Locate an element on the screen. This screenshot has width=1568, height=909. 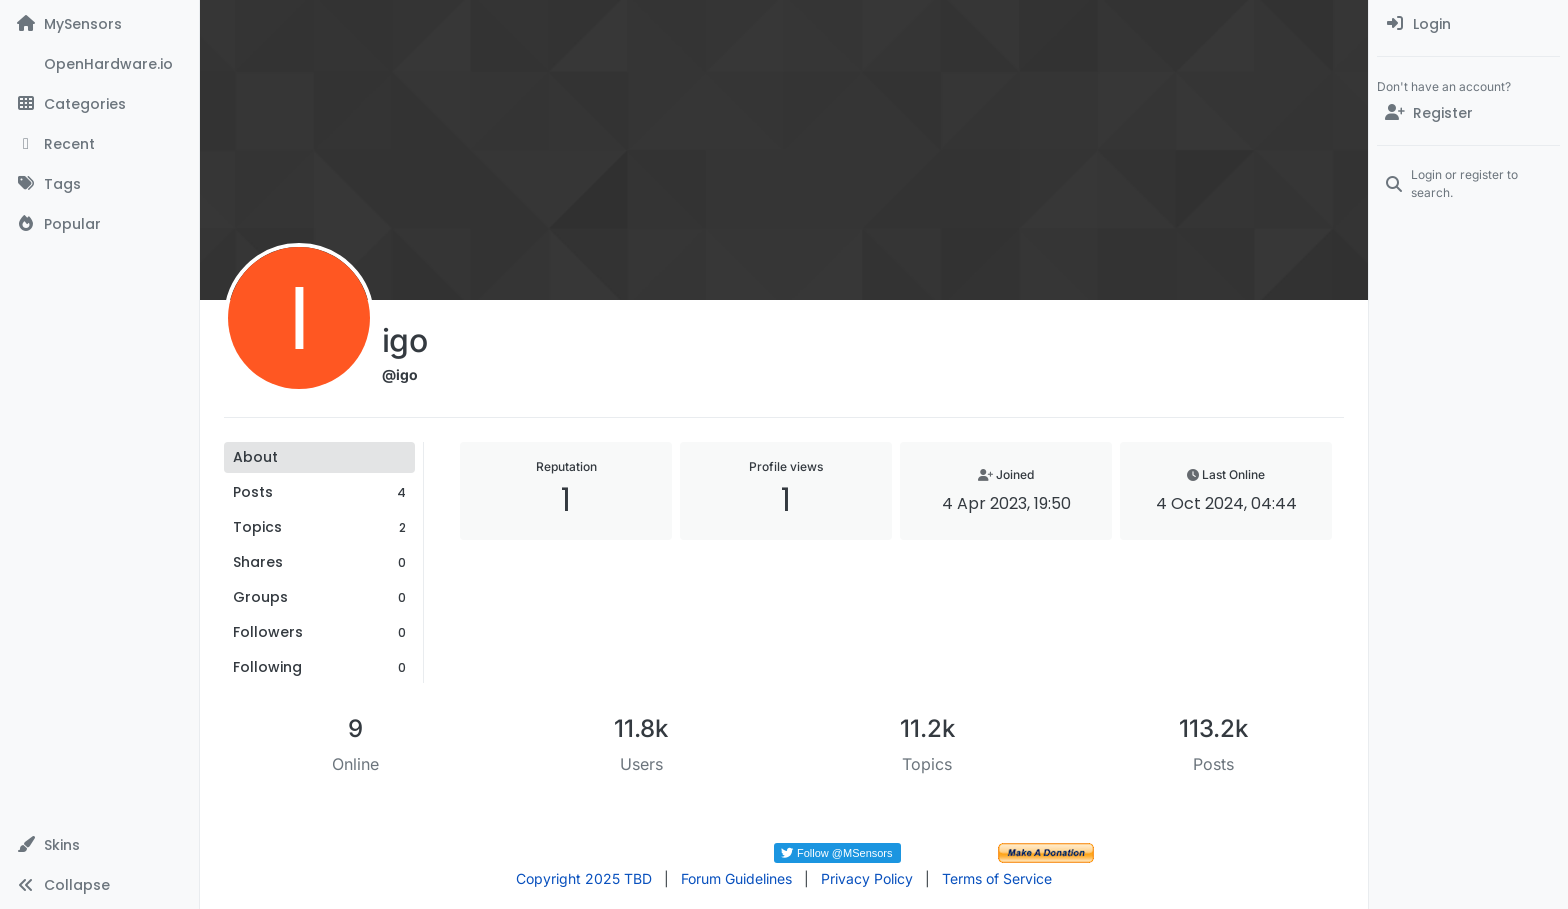
[Categories] is located at coordinates (99, 104).